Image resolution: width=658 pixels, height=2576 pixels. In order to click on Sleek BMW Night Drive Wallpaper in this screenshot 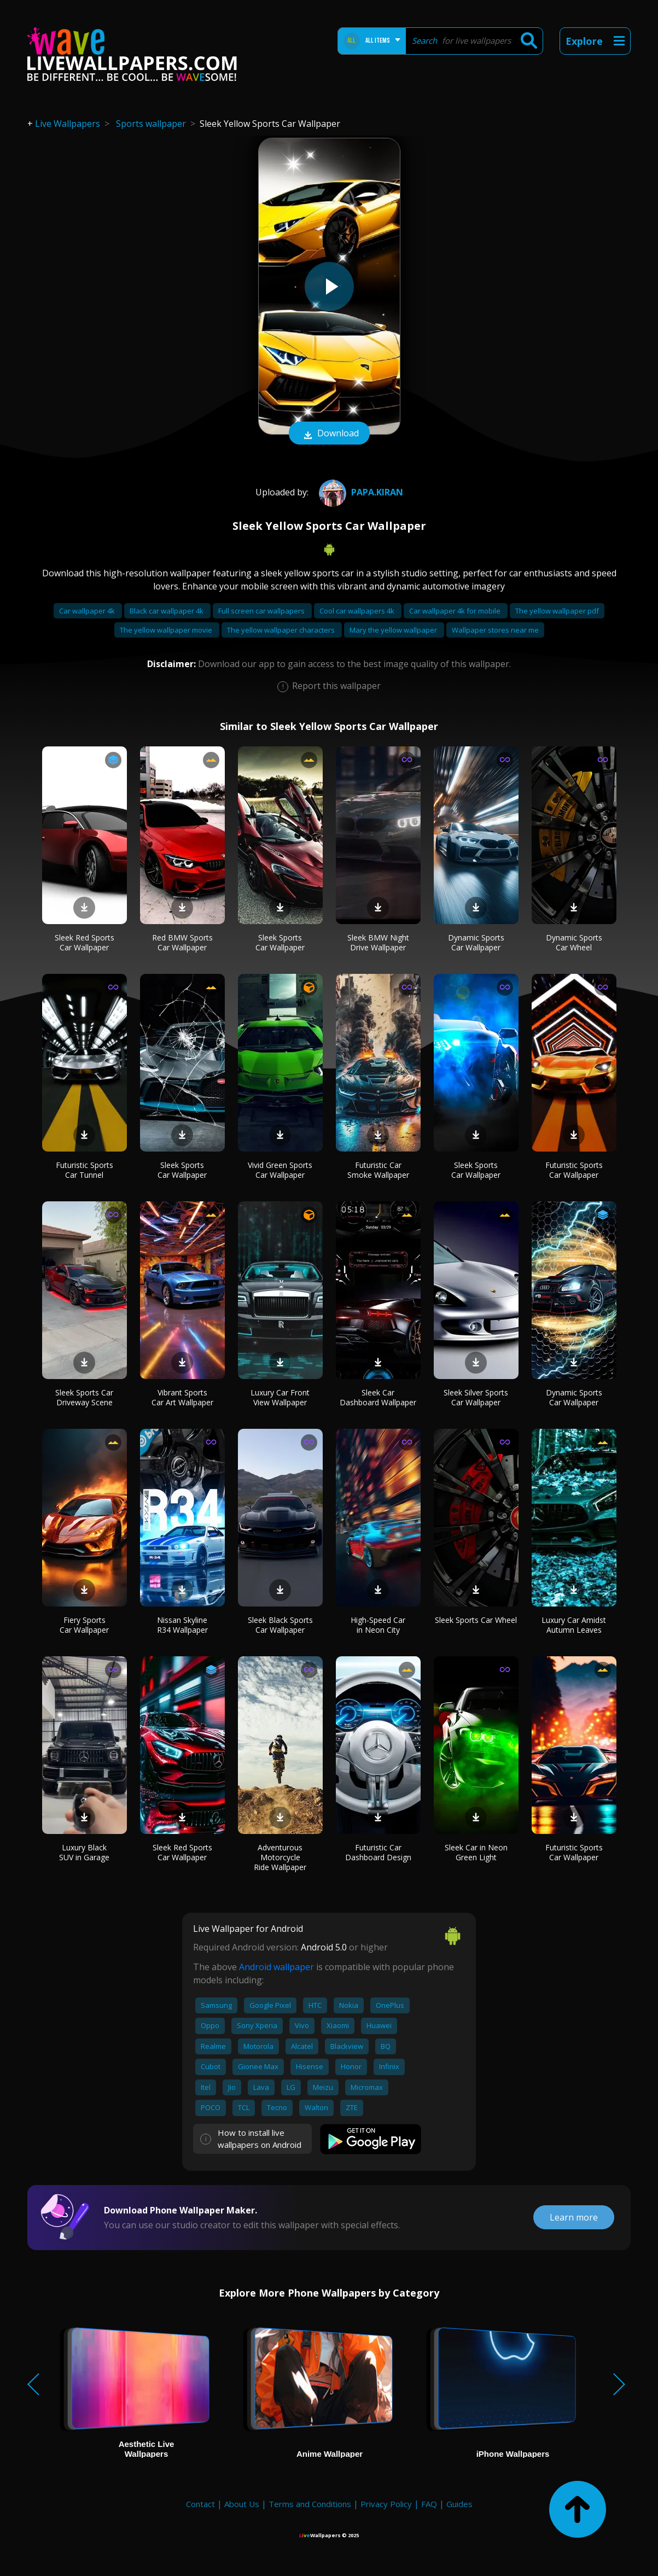, I will do `click(378, 942)`.